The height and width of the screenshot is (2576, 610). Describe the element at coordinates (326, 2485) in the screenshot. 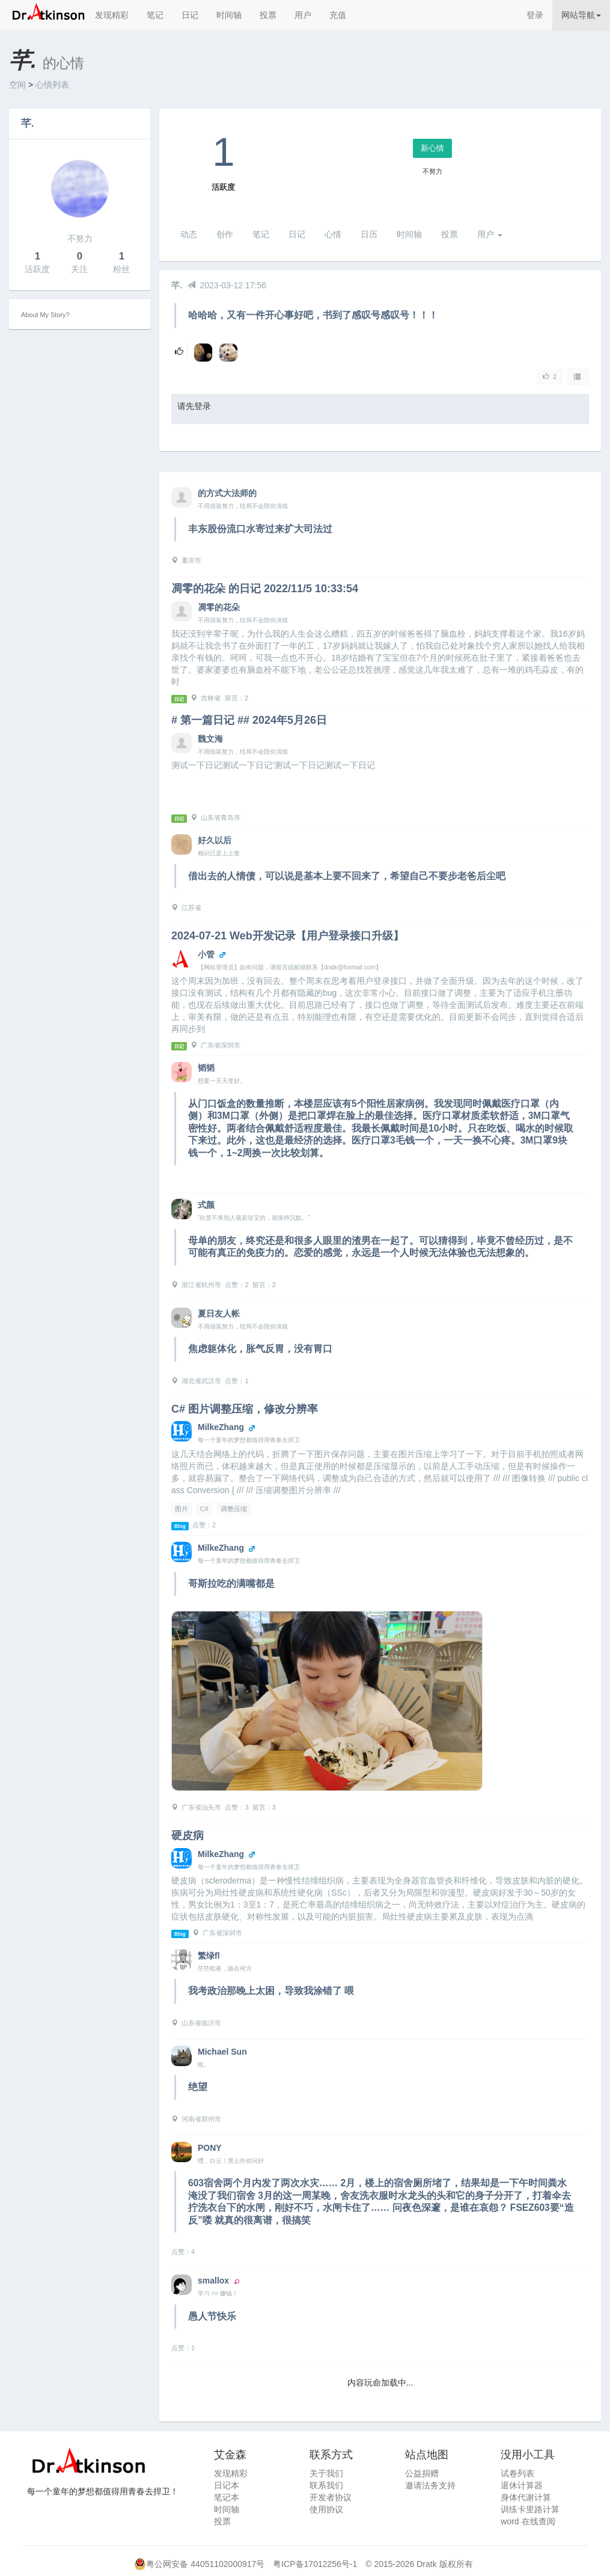

I see `联系我们` at that location.